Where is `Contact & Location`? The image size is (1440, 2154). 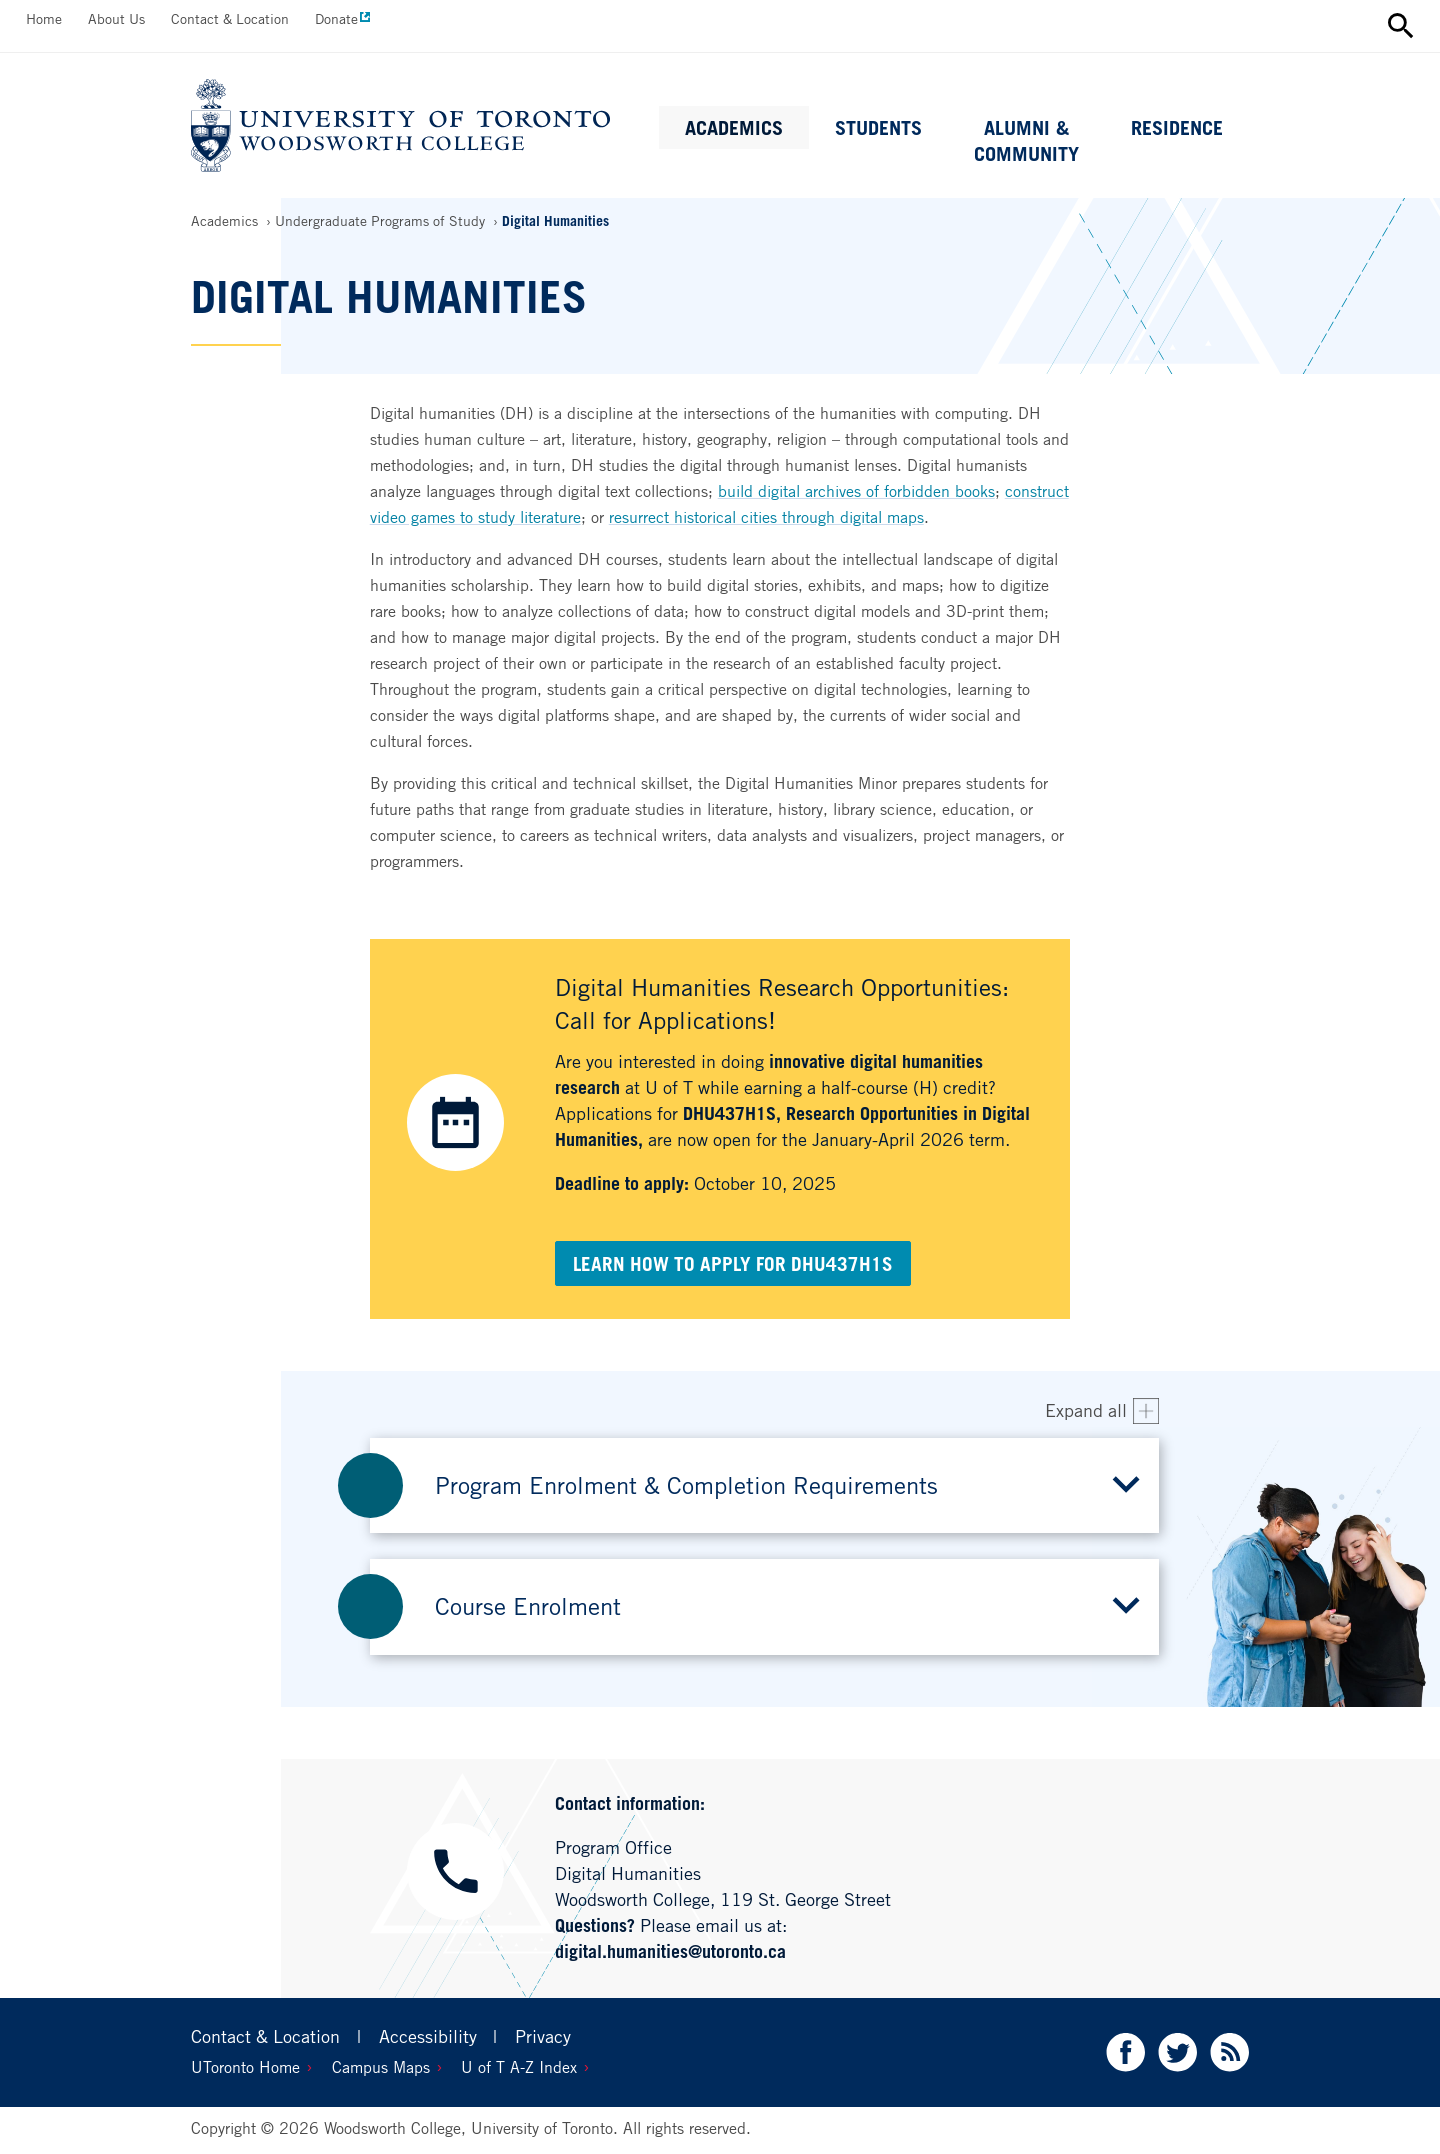
Contact & Location is located at coordinates (230, 18).